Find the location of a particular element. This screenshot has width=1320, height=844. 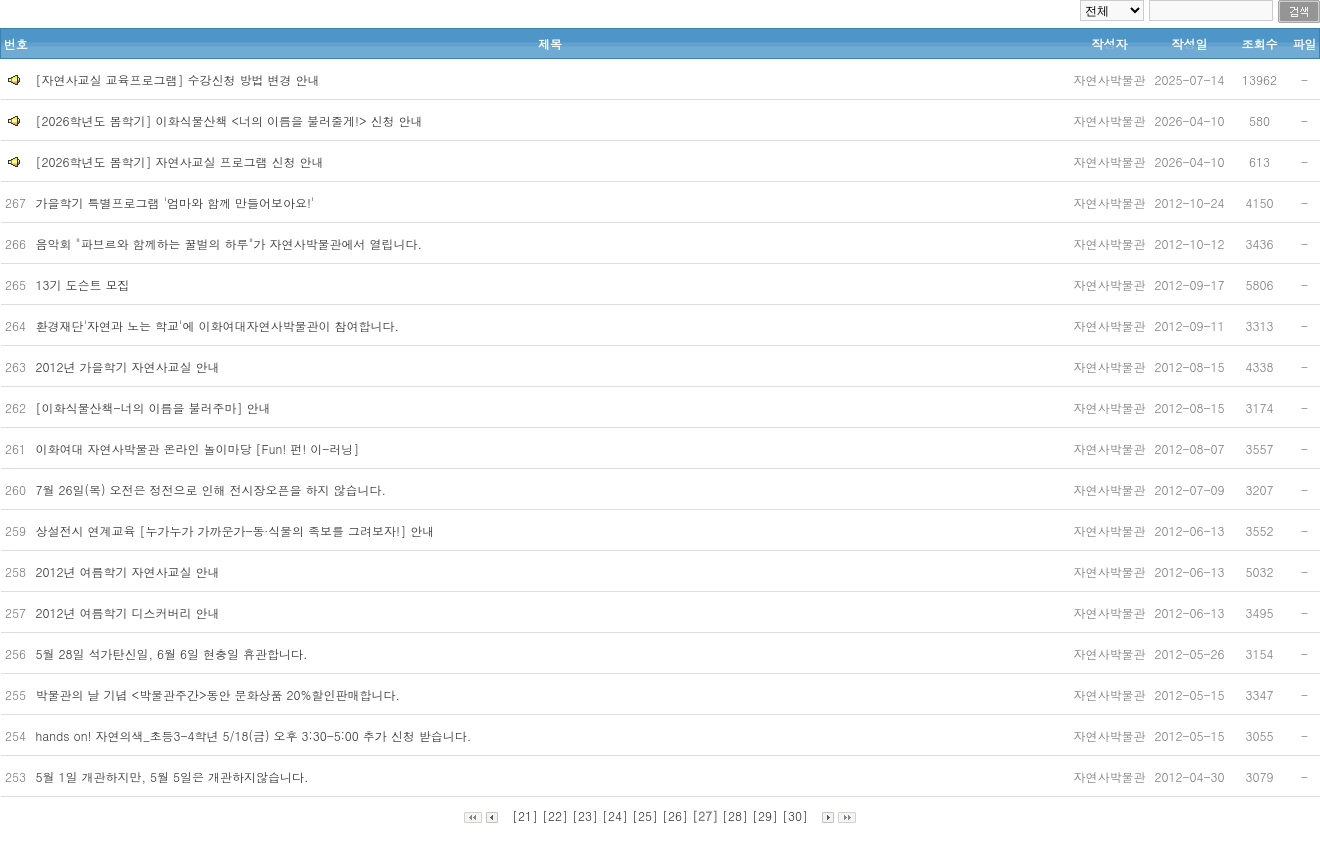

2012년 여름학기 디스커버리 안내 is located at coordinates (130, 612).